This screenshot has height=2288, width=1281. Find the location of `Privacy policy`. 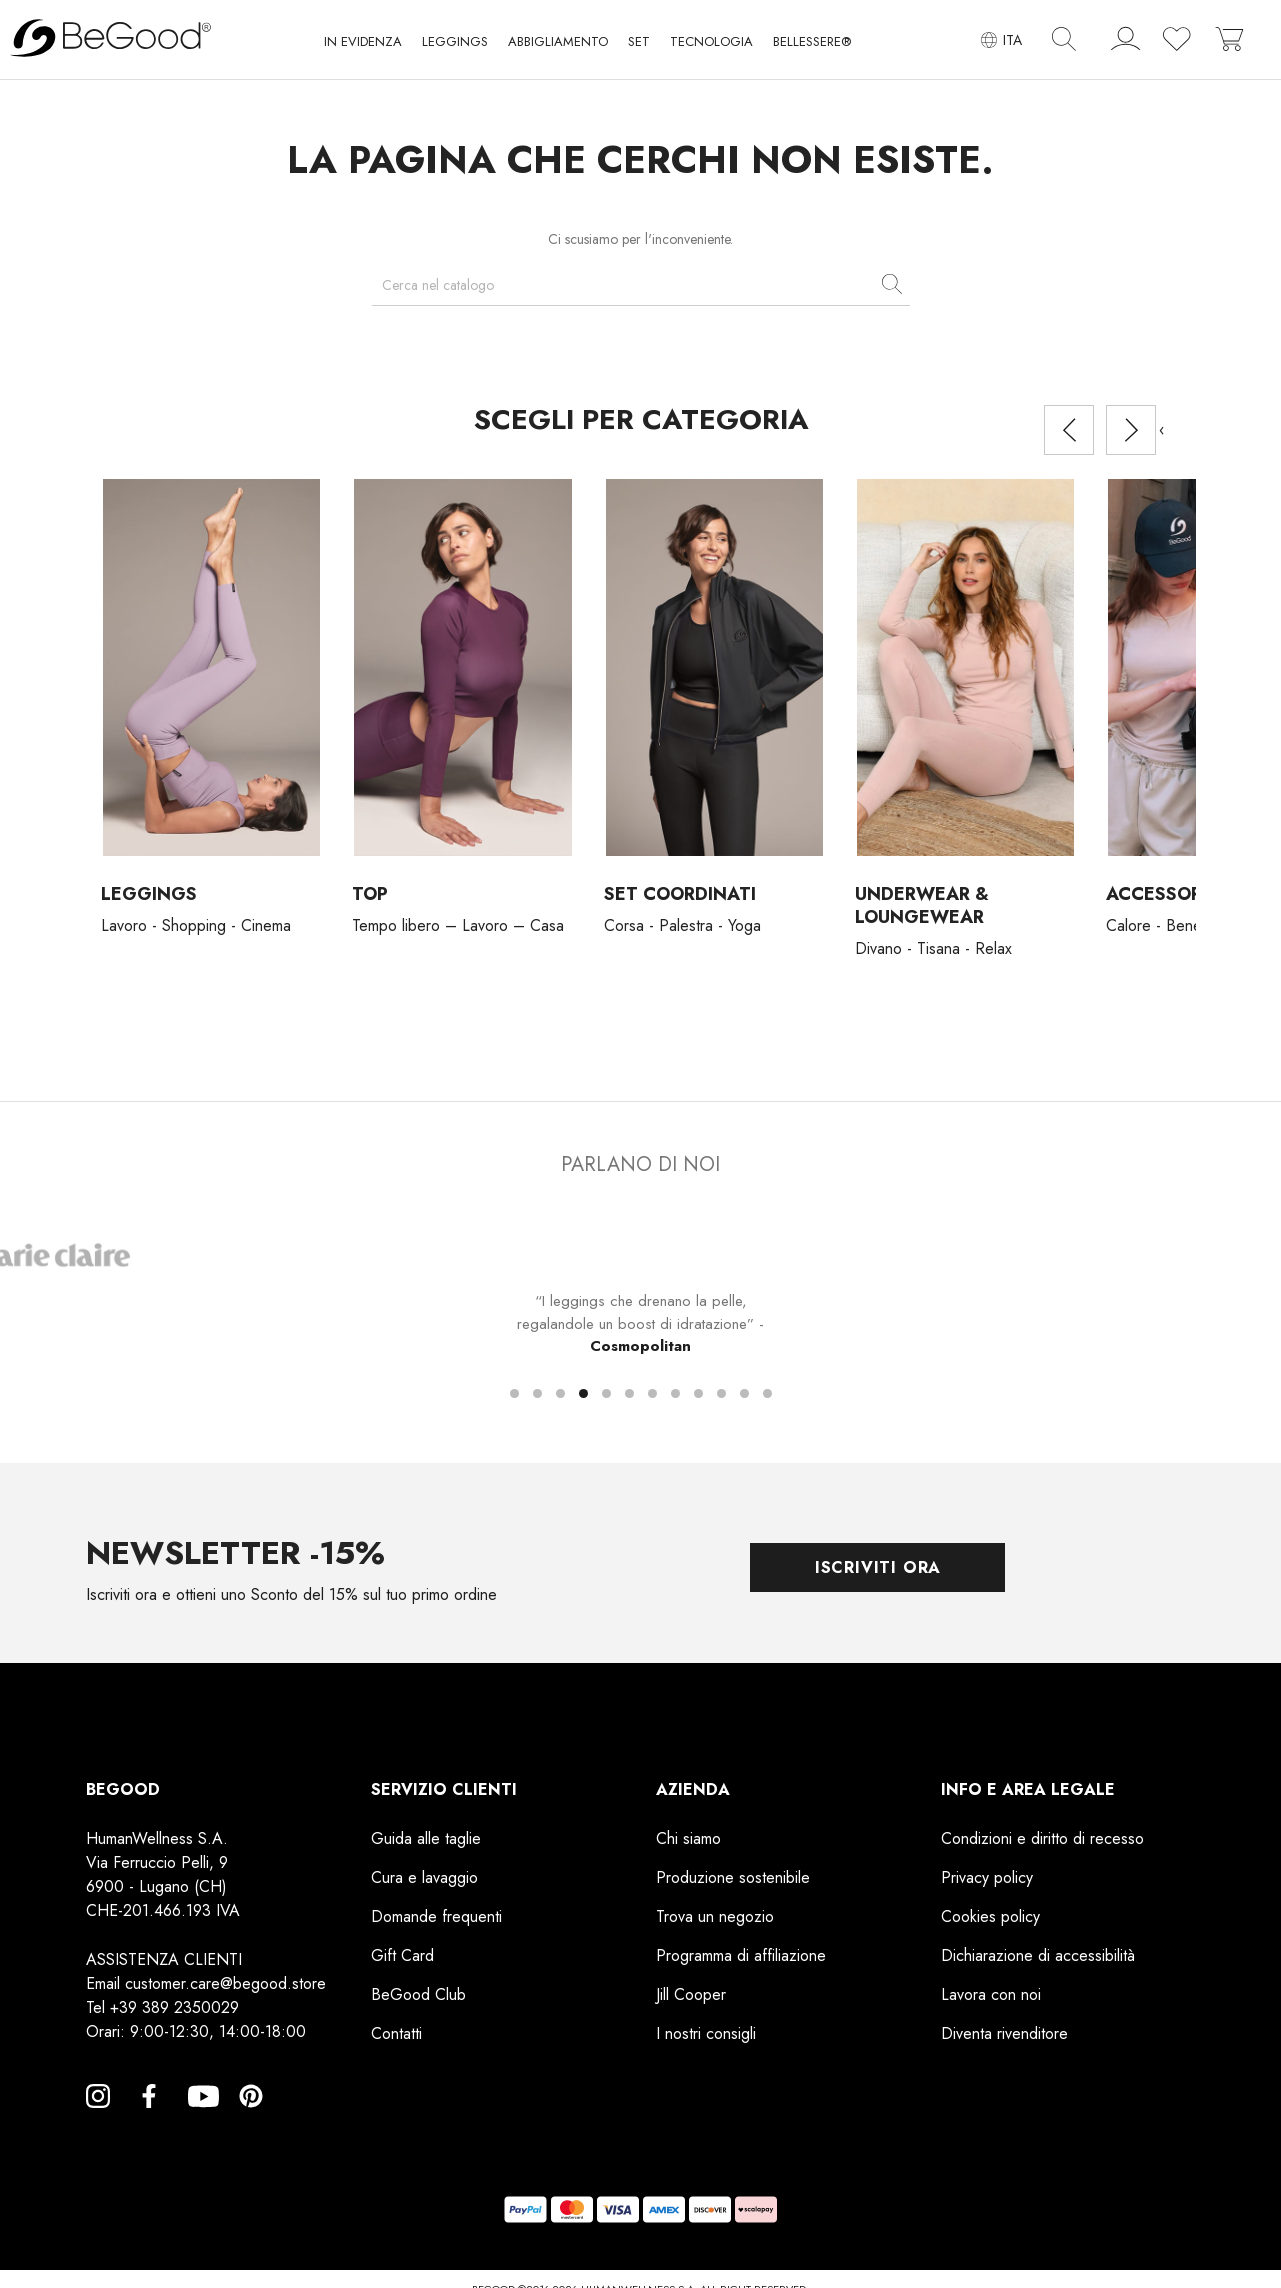

Privacy policy is located at coordinates (987, 1877).